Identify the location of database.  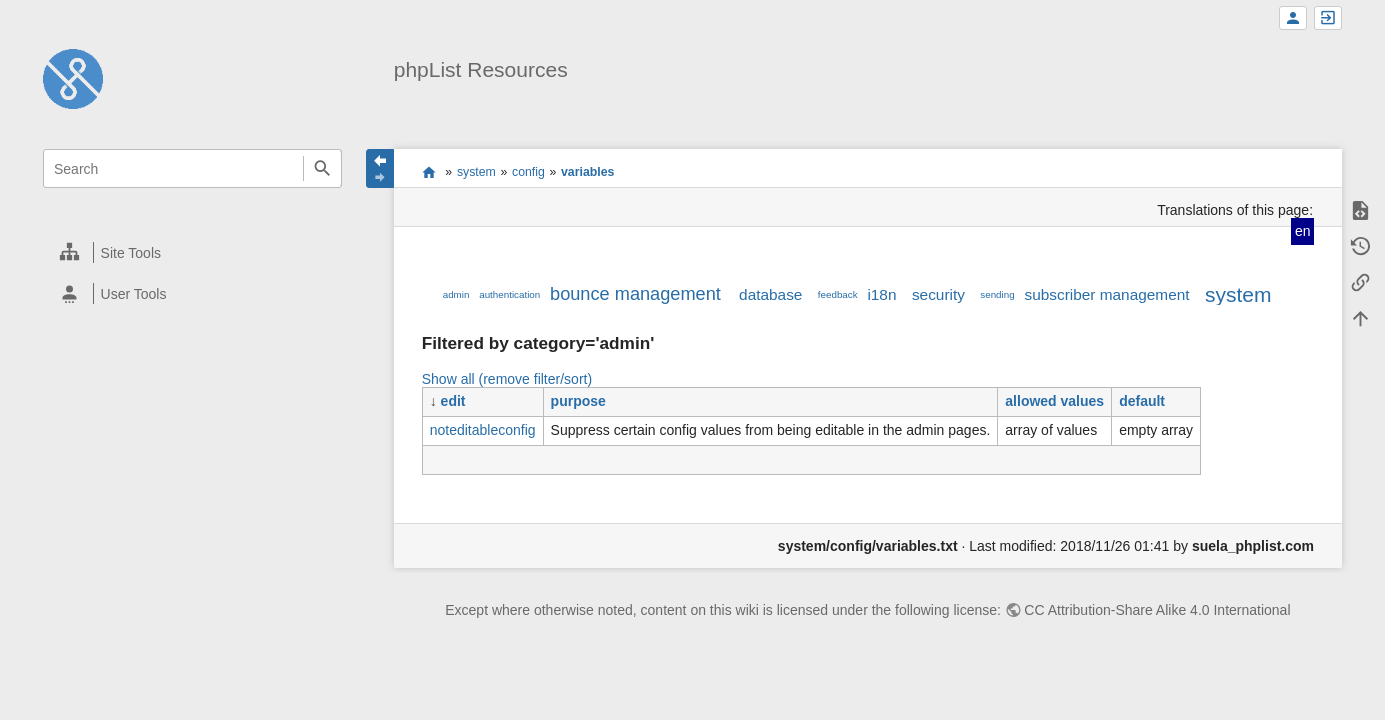
(770, 294).